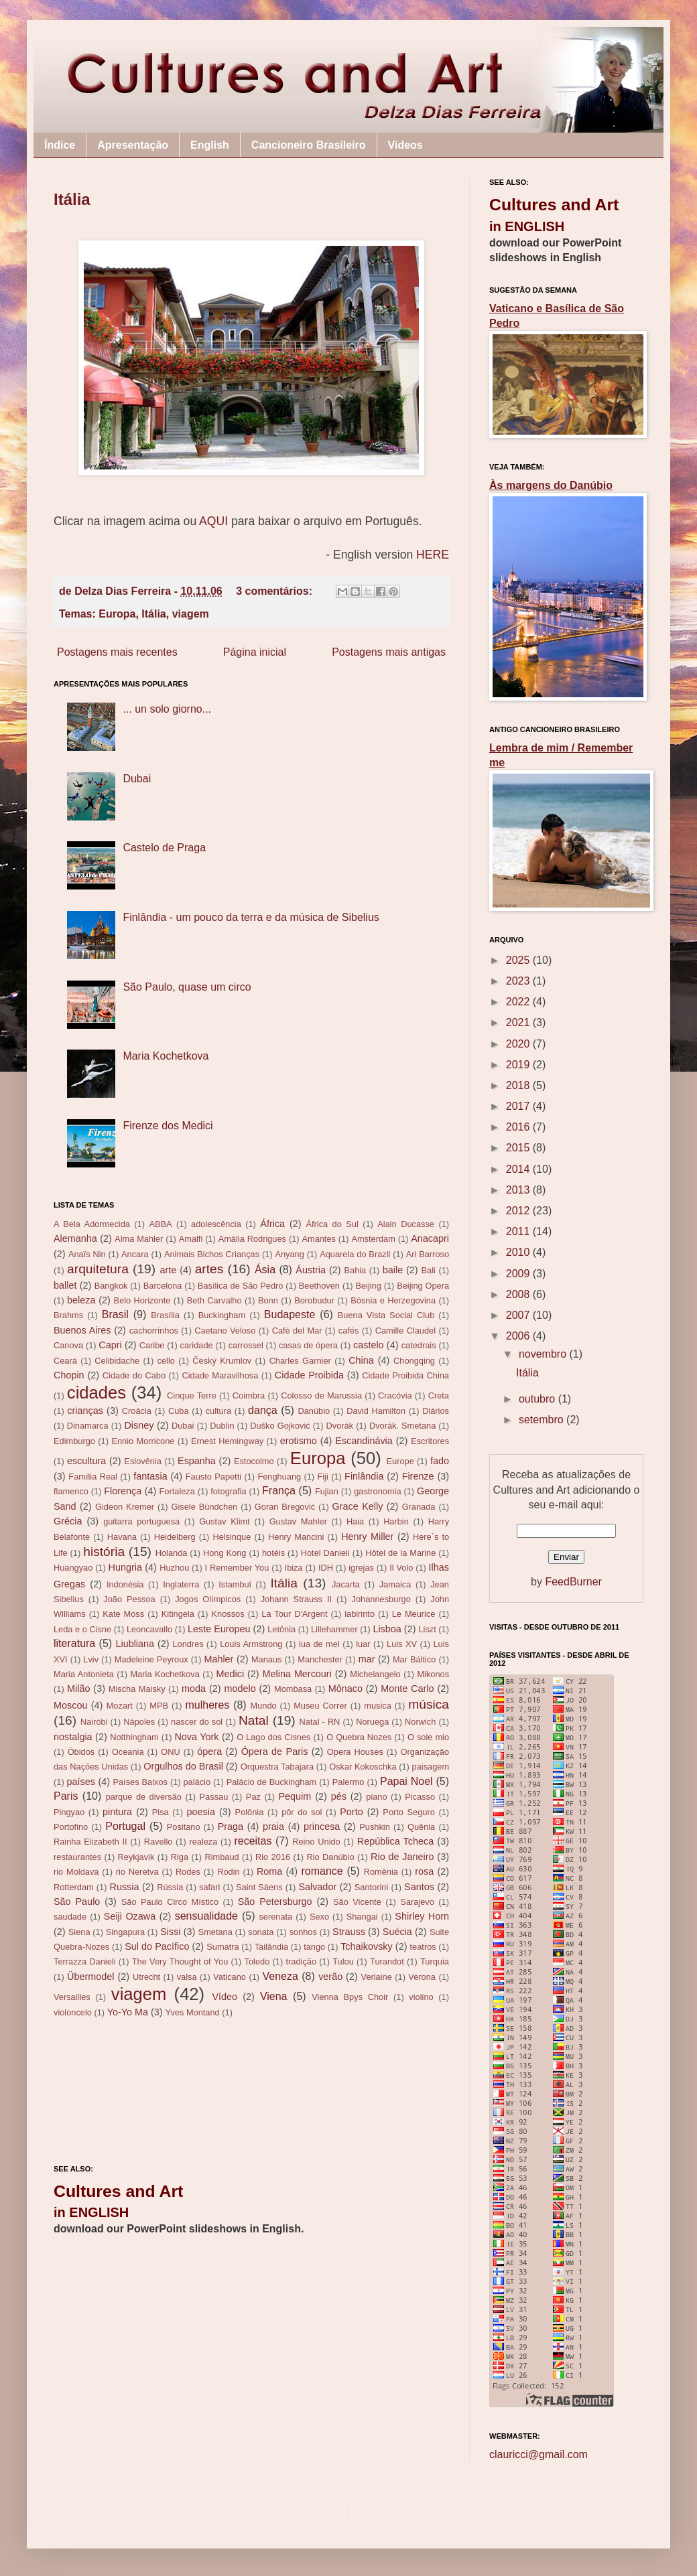  Describe the element at coordinates (362, 1767) in the screenshot. I see `Oskar Kokoschka` at that location.